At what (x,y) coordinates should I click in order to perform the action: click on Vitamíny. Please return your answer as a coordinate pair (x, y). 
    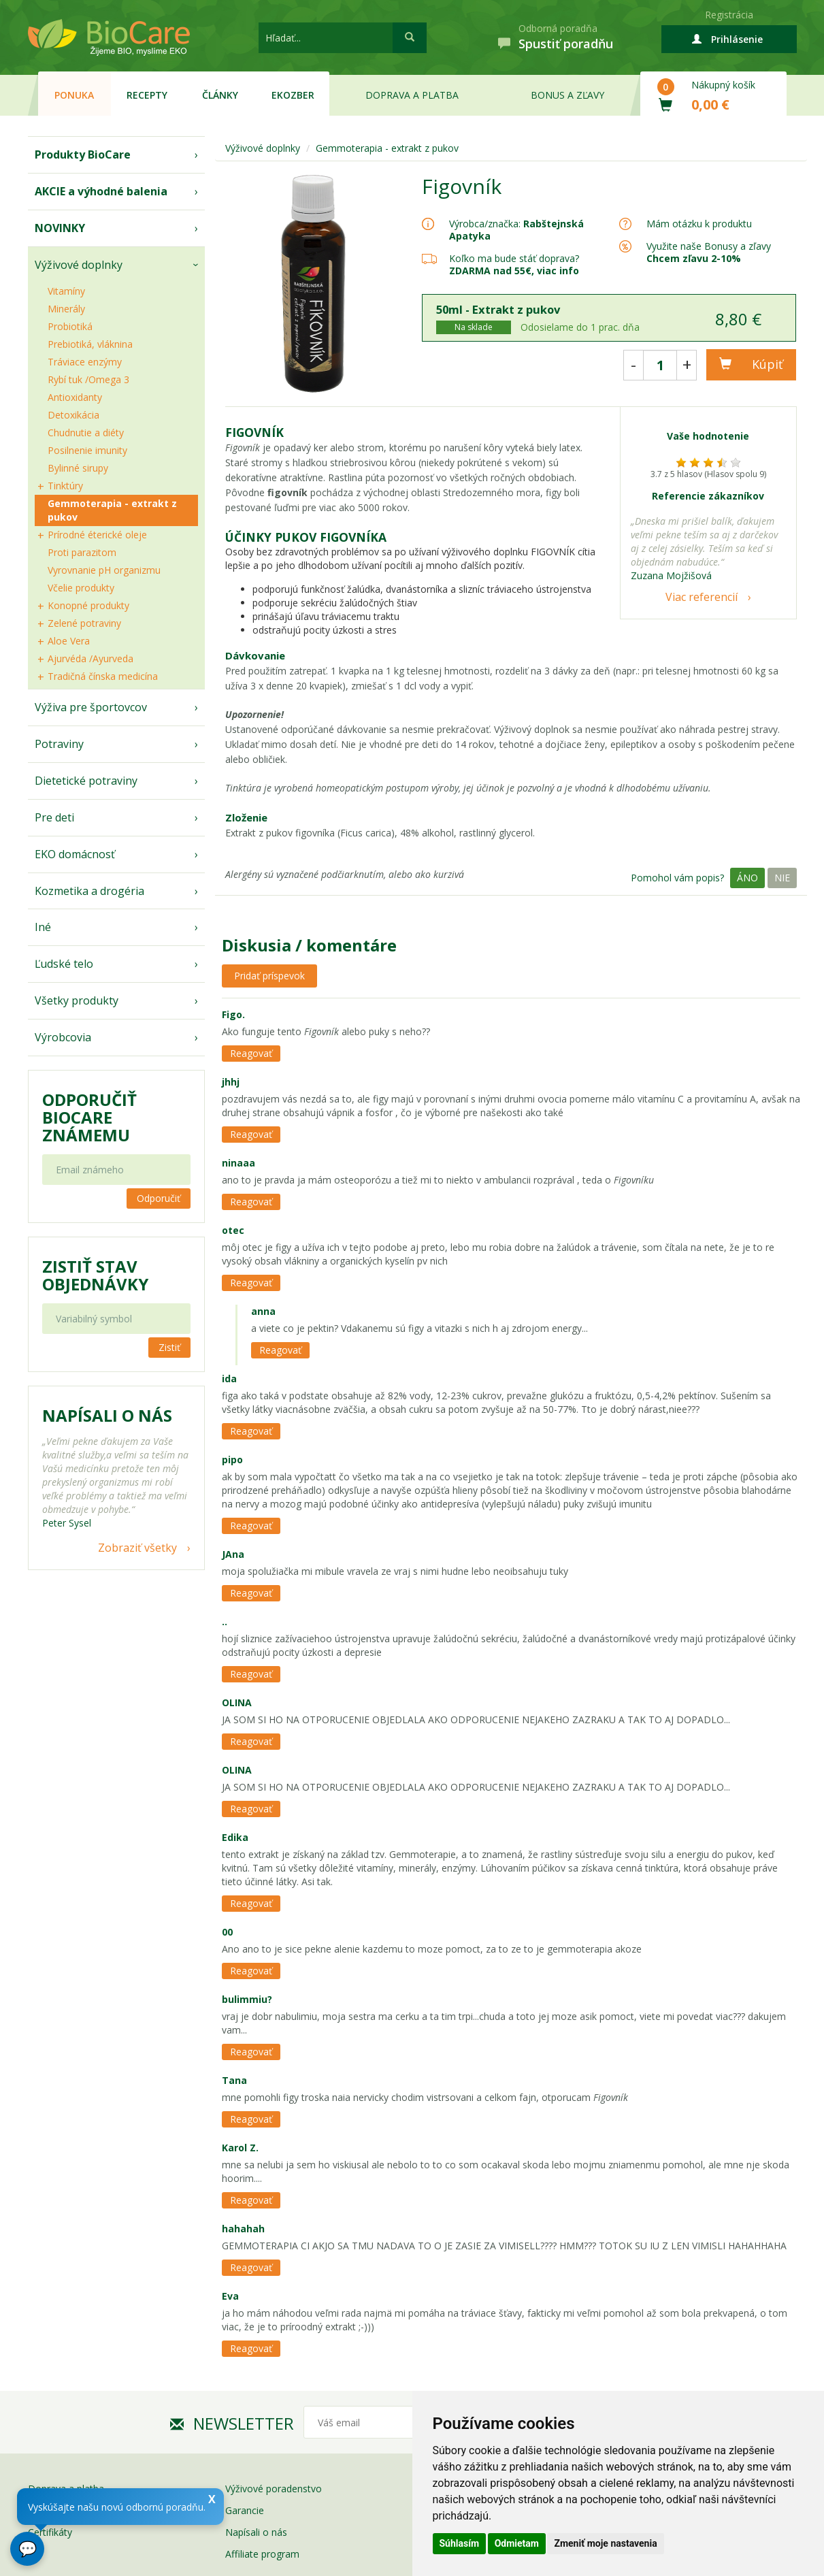
    Looking at the image, I should click on (66, 290).